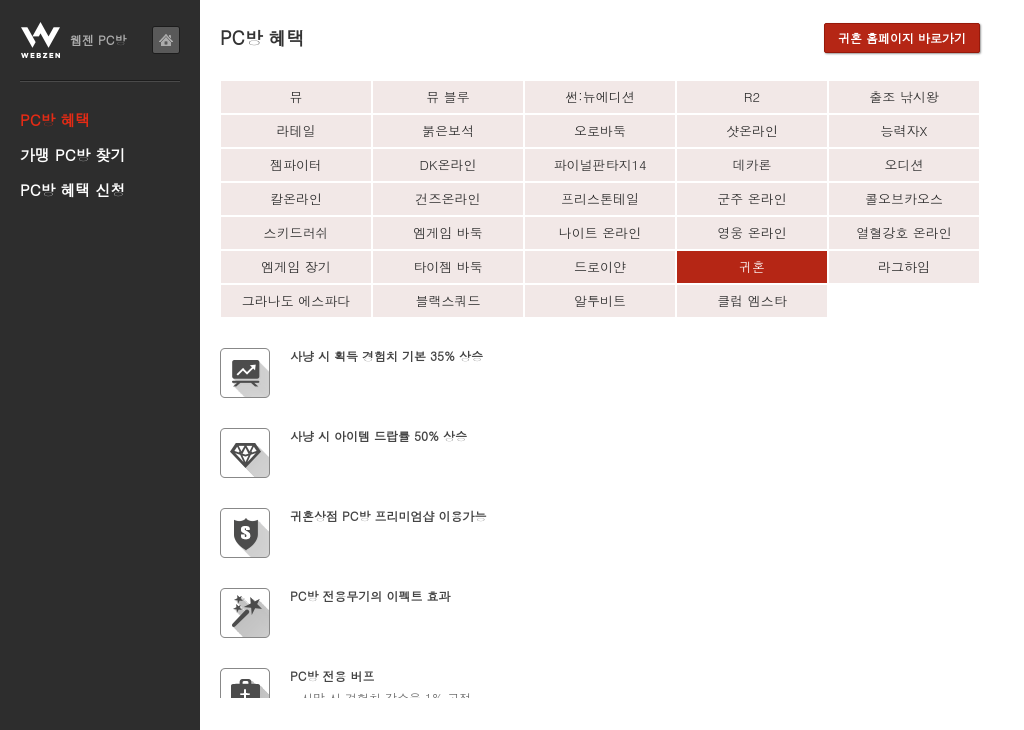 Image resolution: width=1024 pixels, height=730 pixels. What do you see at coordinates (55, 119) in the screenshot?
I see `PC방 혜택` at bounding box center [55, 119].